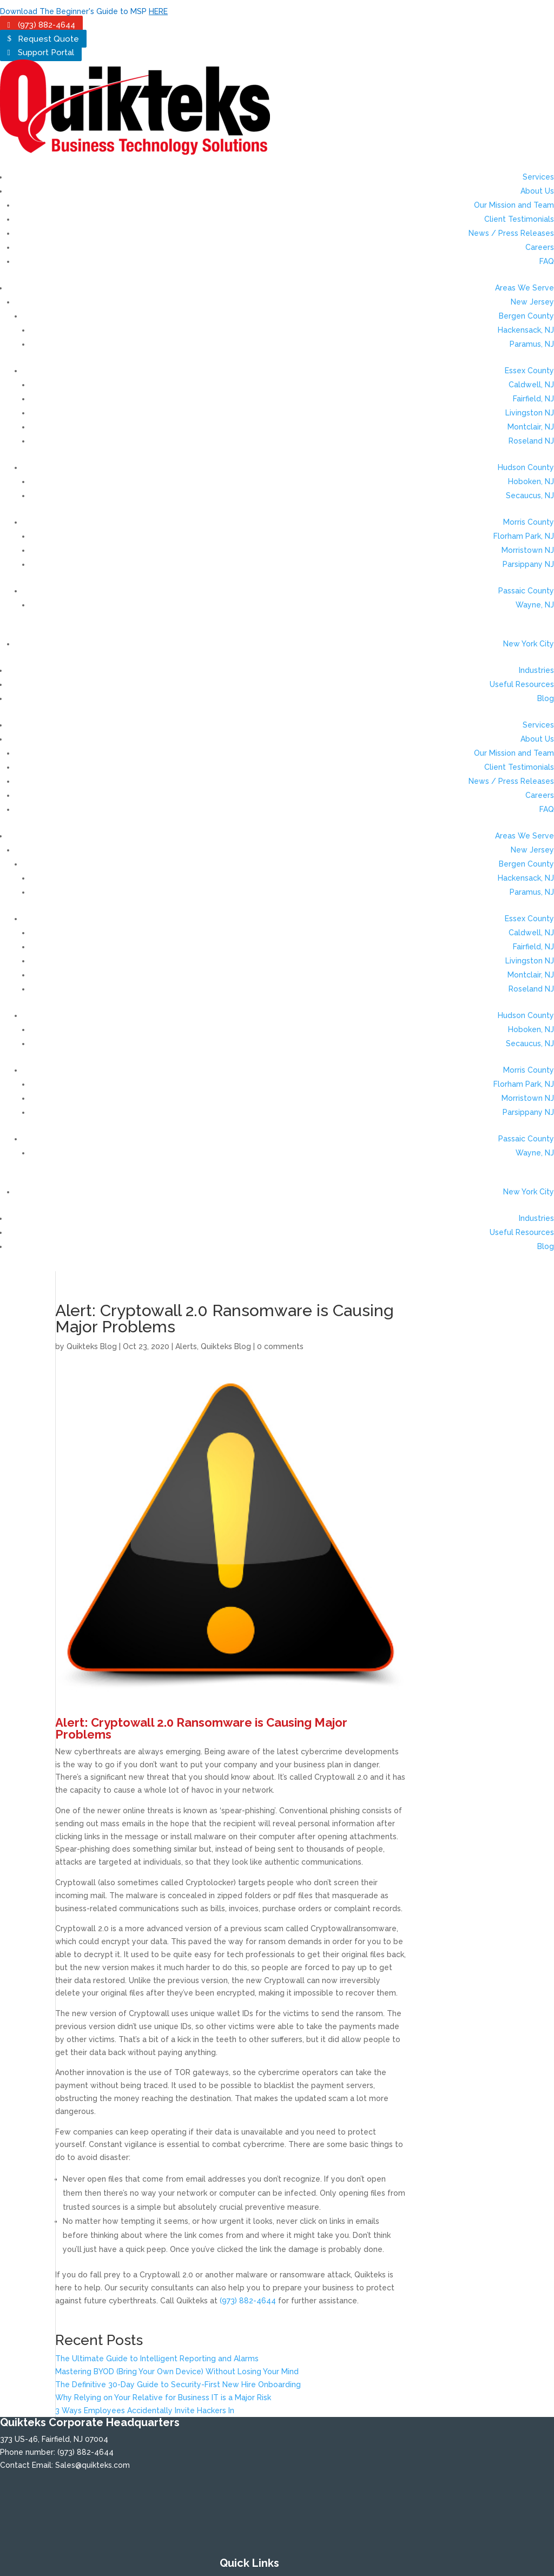  I want to click on Request Quote, so click(48, 38).